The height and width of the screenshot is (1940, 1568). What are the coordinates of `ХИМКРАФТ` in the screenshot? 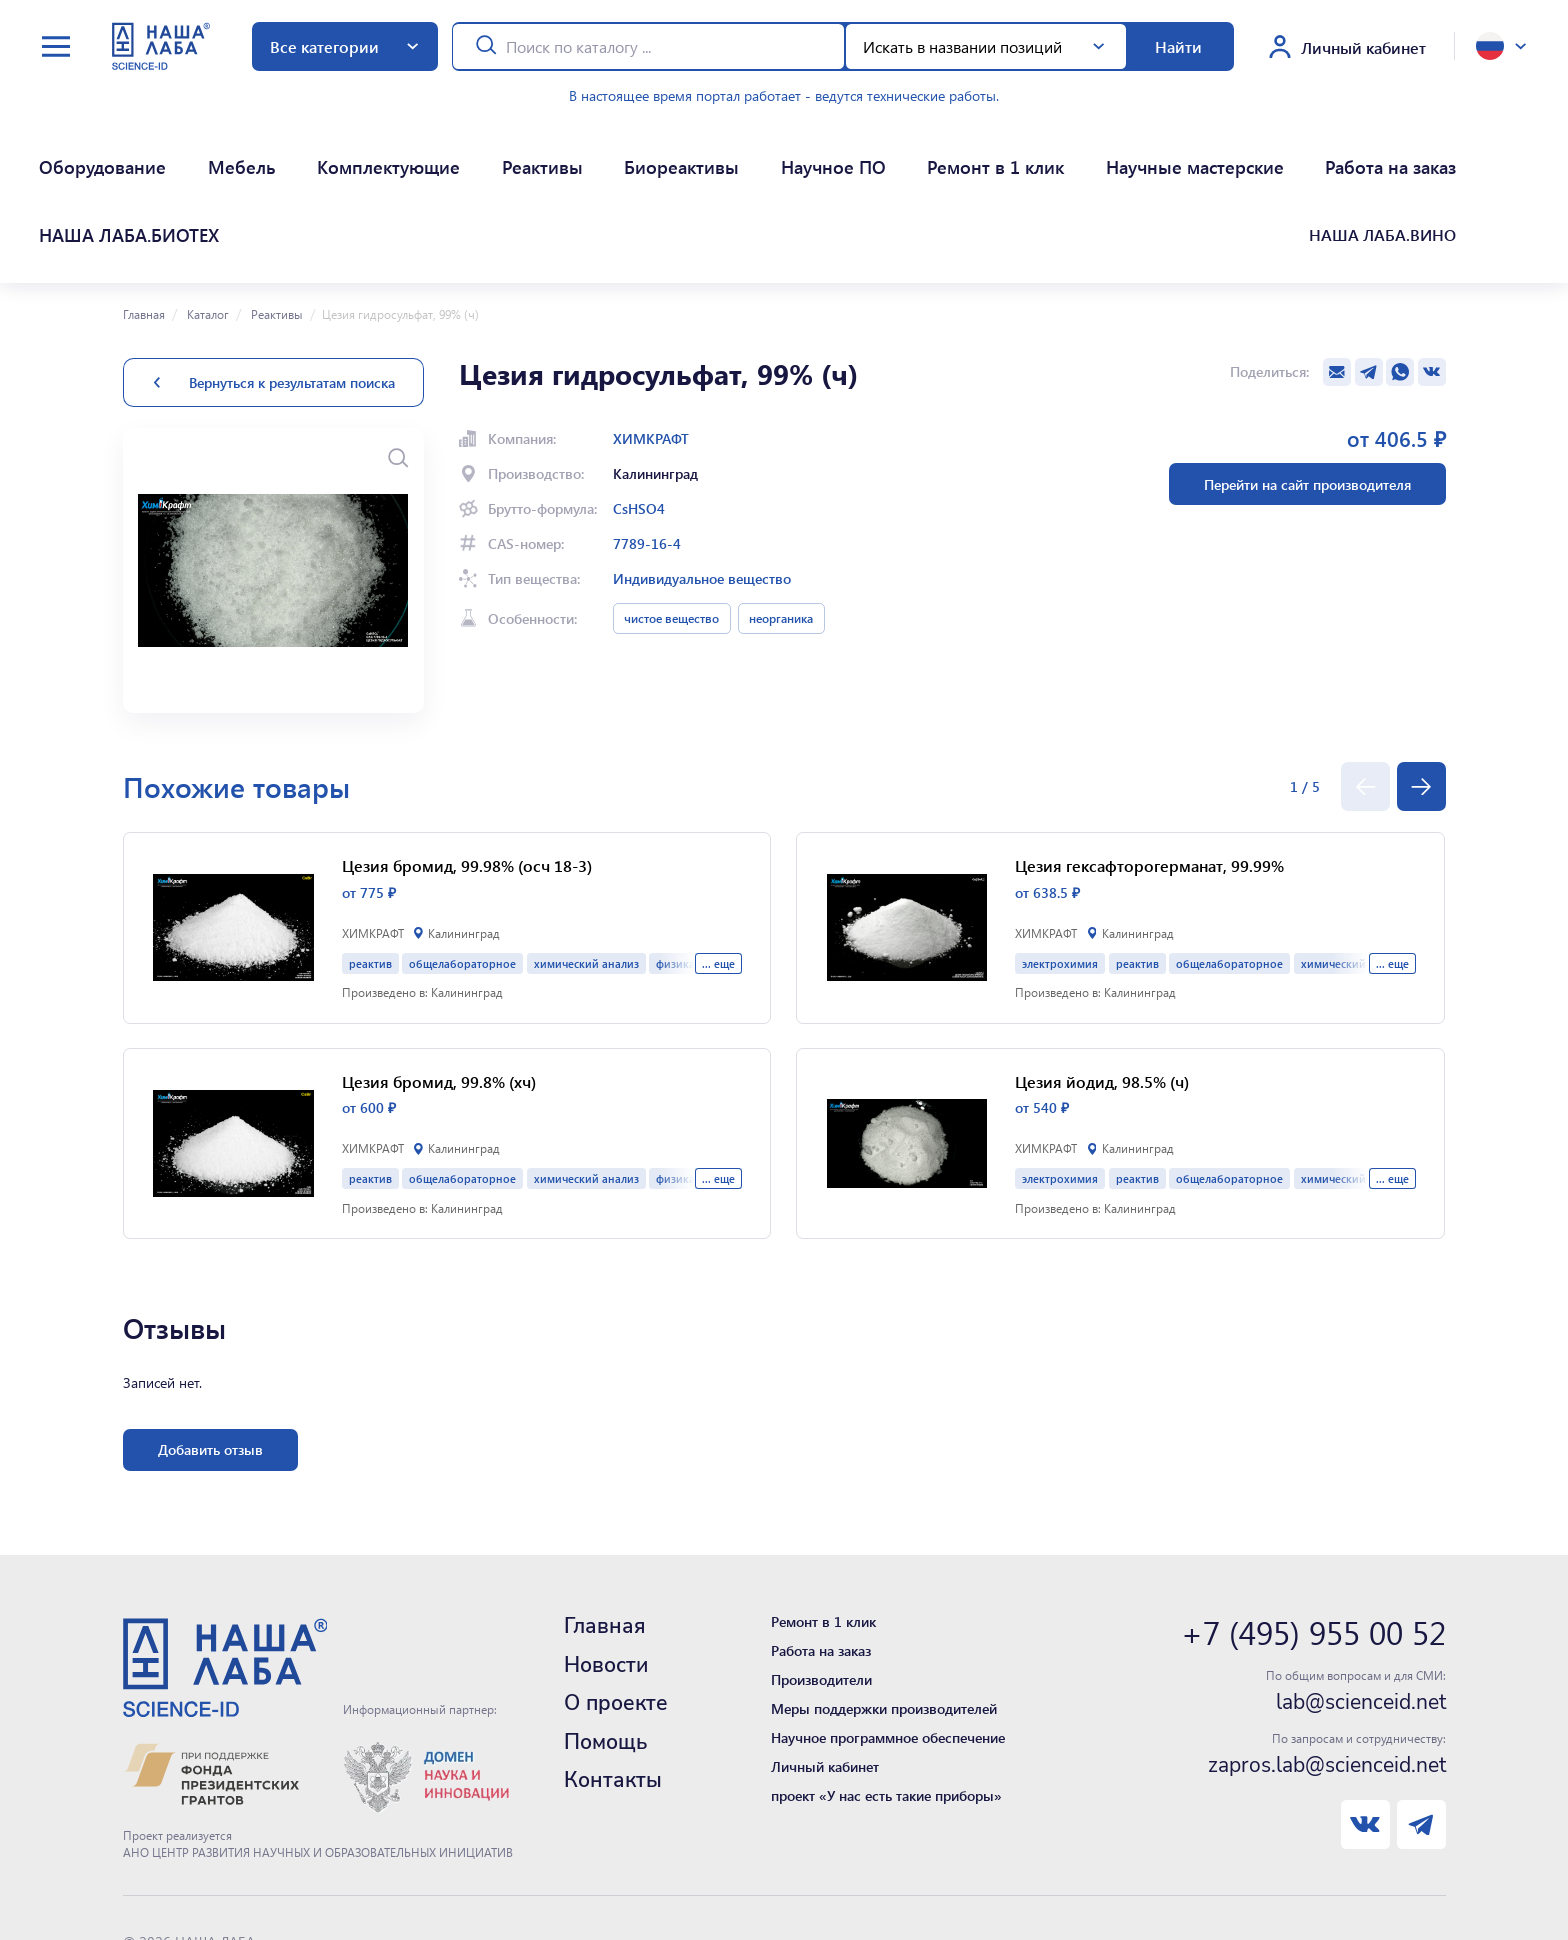 It's located at (651, 337).